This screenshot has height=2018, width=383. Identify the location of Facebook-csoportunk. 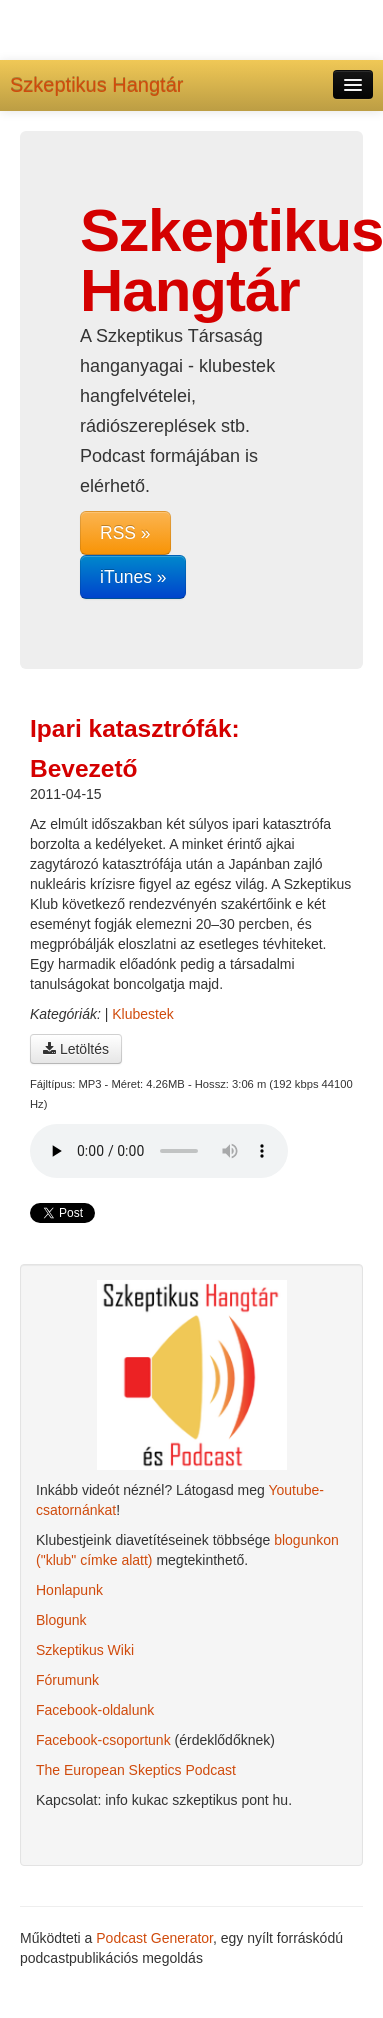
(103, 1740).